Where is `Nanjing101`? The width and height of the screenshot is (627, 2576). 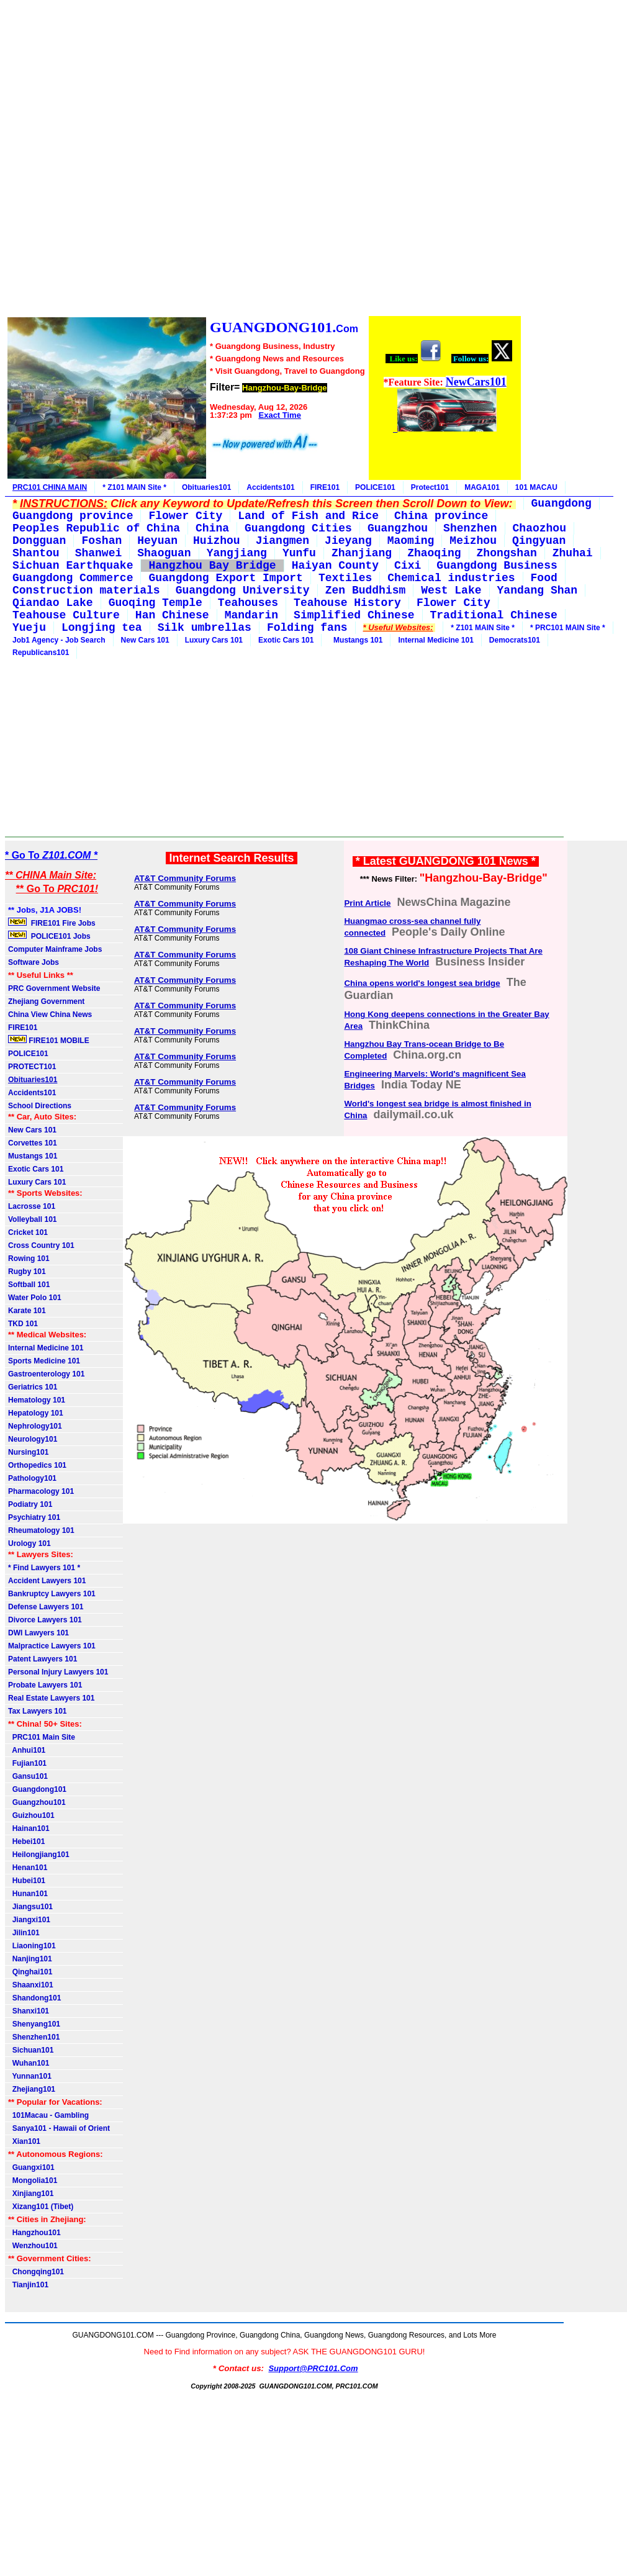 Nanjing101 is located at coordinates (30, 1959).